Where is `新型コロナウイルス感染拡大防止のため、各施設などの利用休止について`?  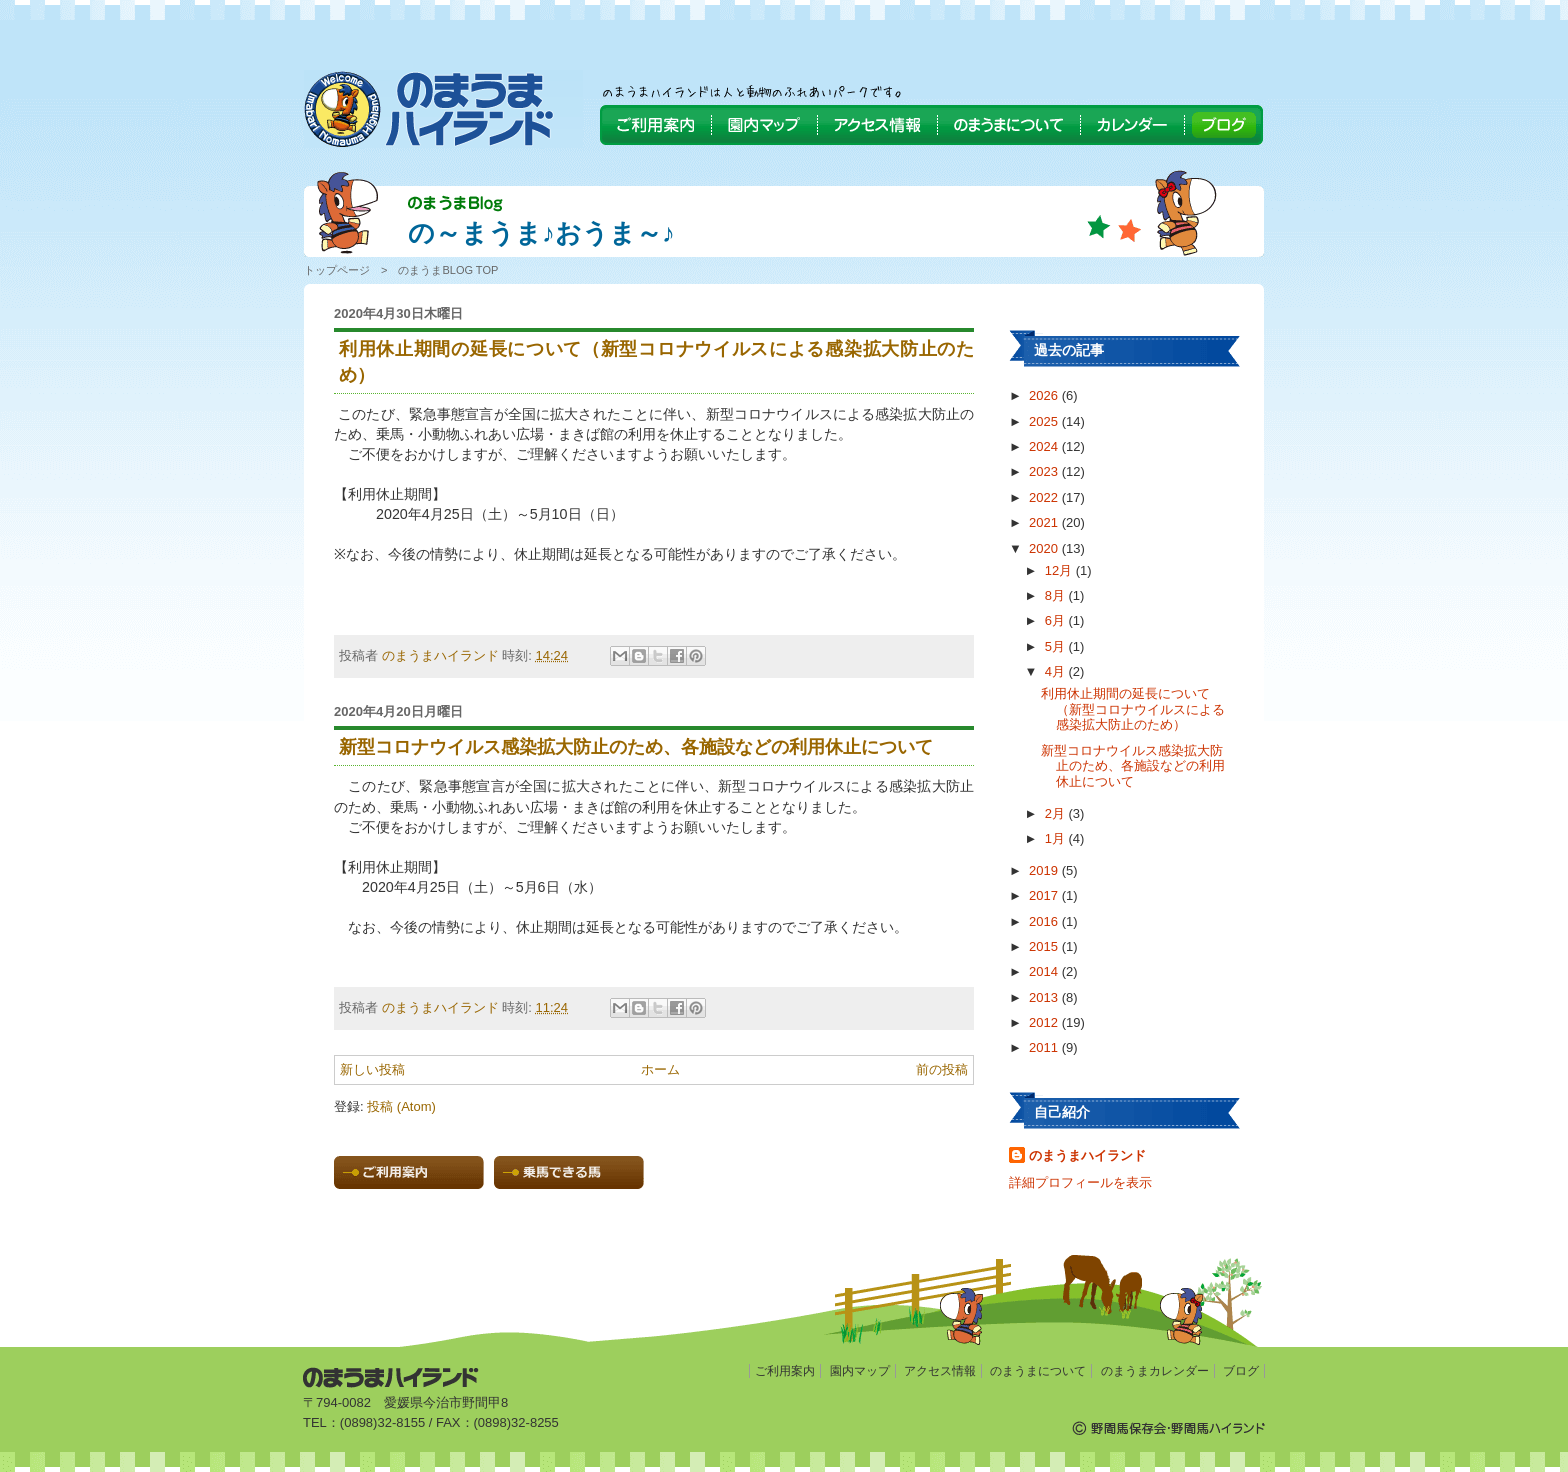
新型コロナウイルス感染拡大防止のため、各施設などの利用休止について is located at coordinates (1133, 766).